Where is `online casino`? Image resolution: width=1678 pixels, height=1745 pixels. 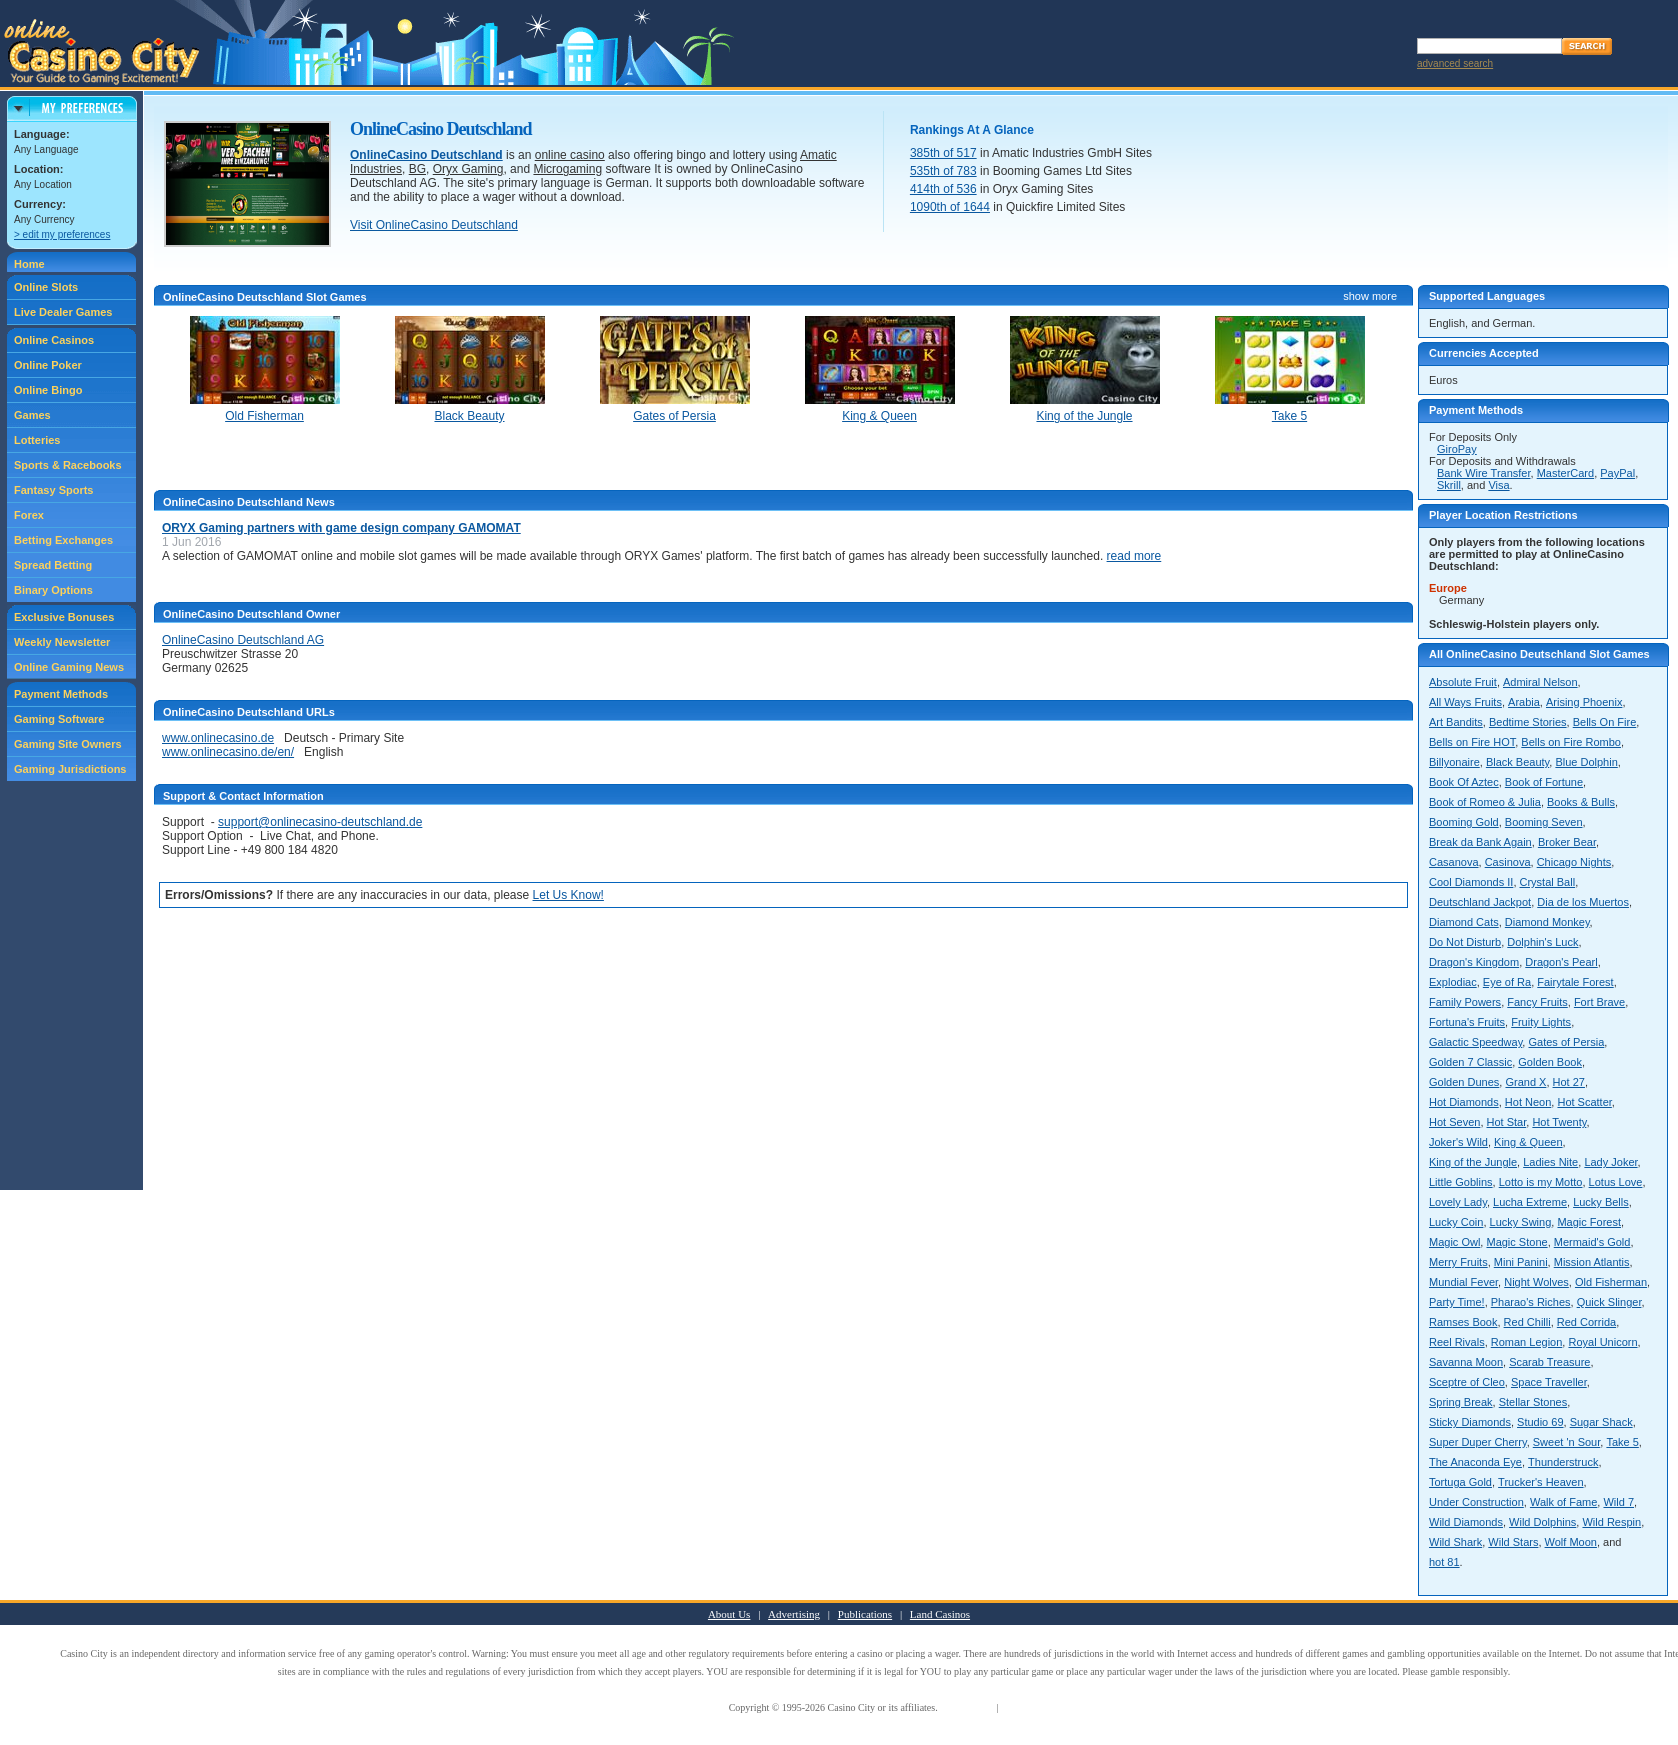 online casino is located at coordinates (570, 155).